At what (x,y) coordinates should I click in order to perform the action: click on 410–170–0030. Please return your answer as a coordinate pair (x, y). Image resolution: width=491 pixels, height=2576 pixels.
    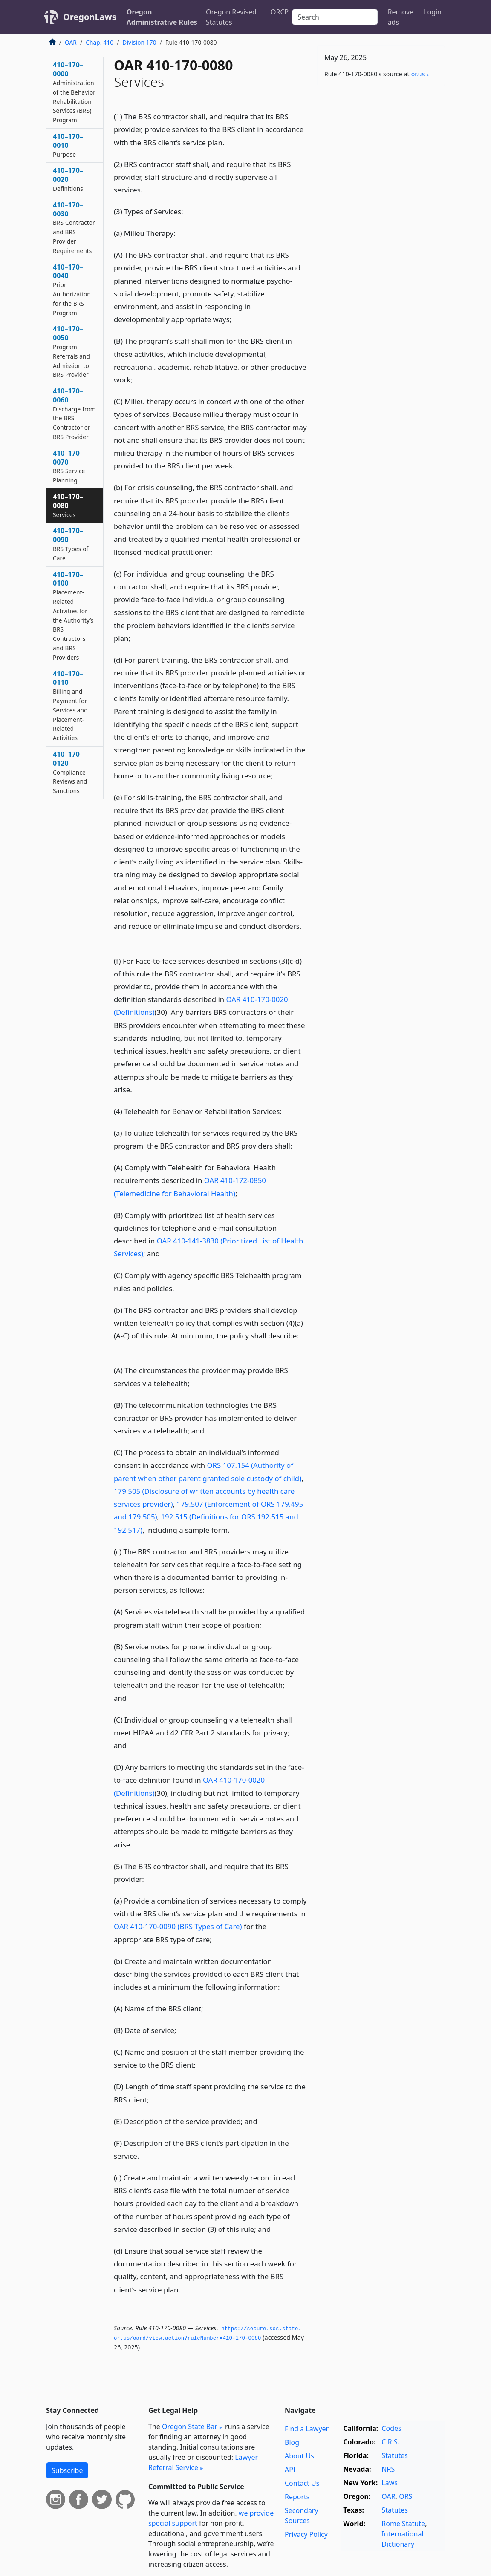
    Looking at the image, I should click on (74, 227).